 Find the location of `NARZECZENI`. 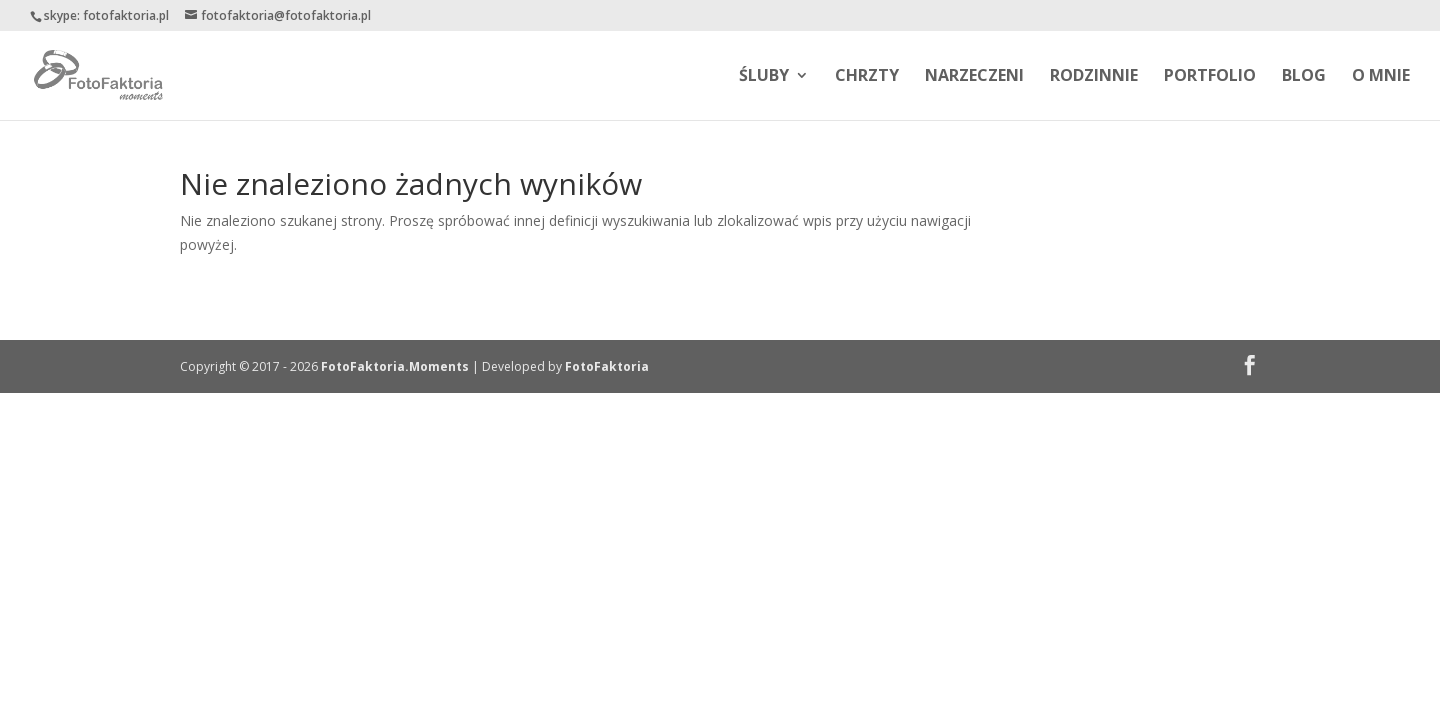

NARZECZENI is located at coordinates (974, 77).